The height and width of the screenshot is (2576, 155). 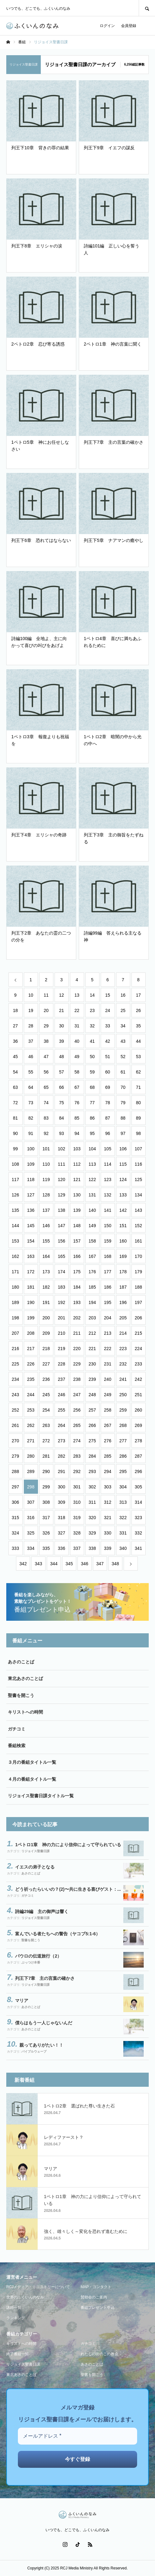 What do you see at coordinates (30, 1394) in the screenshot?
I see `244` at bounding box center [30, 1394].